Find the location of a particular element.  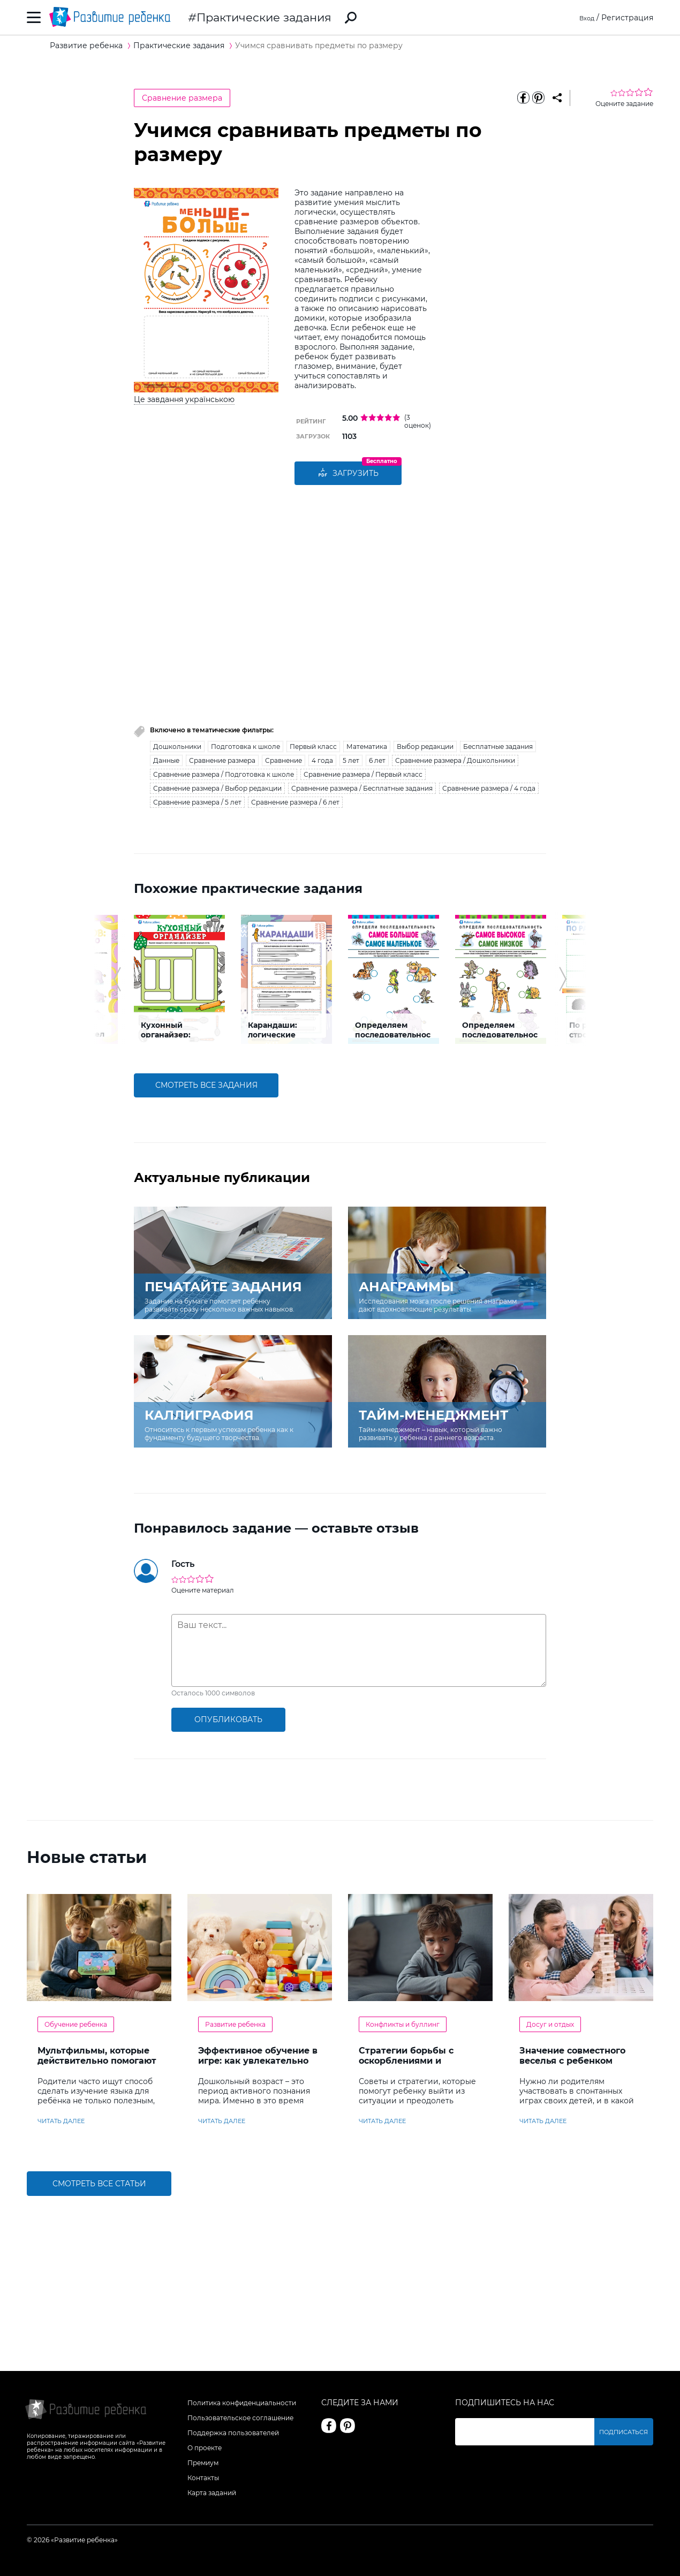

Первый класс is located at coordinates (313, 747).